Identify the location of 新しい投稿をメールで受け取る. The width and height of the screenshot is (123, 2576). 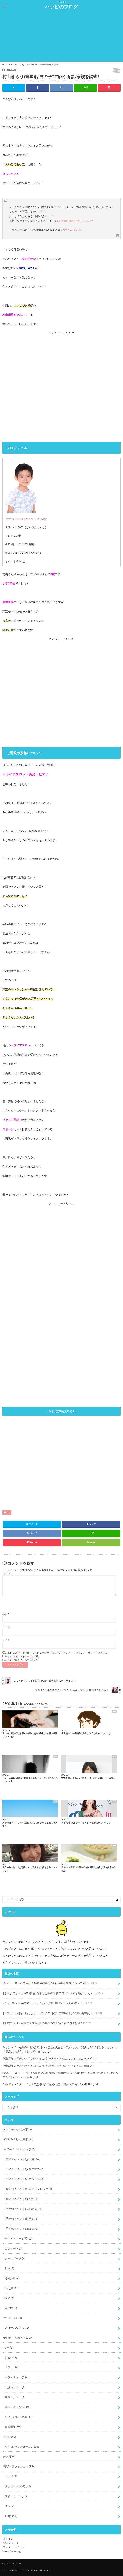
(22, 1660).